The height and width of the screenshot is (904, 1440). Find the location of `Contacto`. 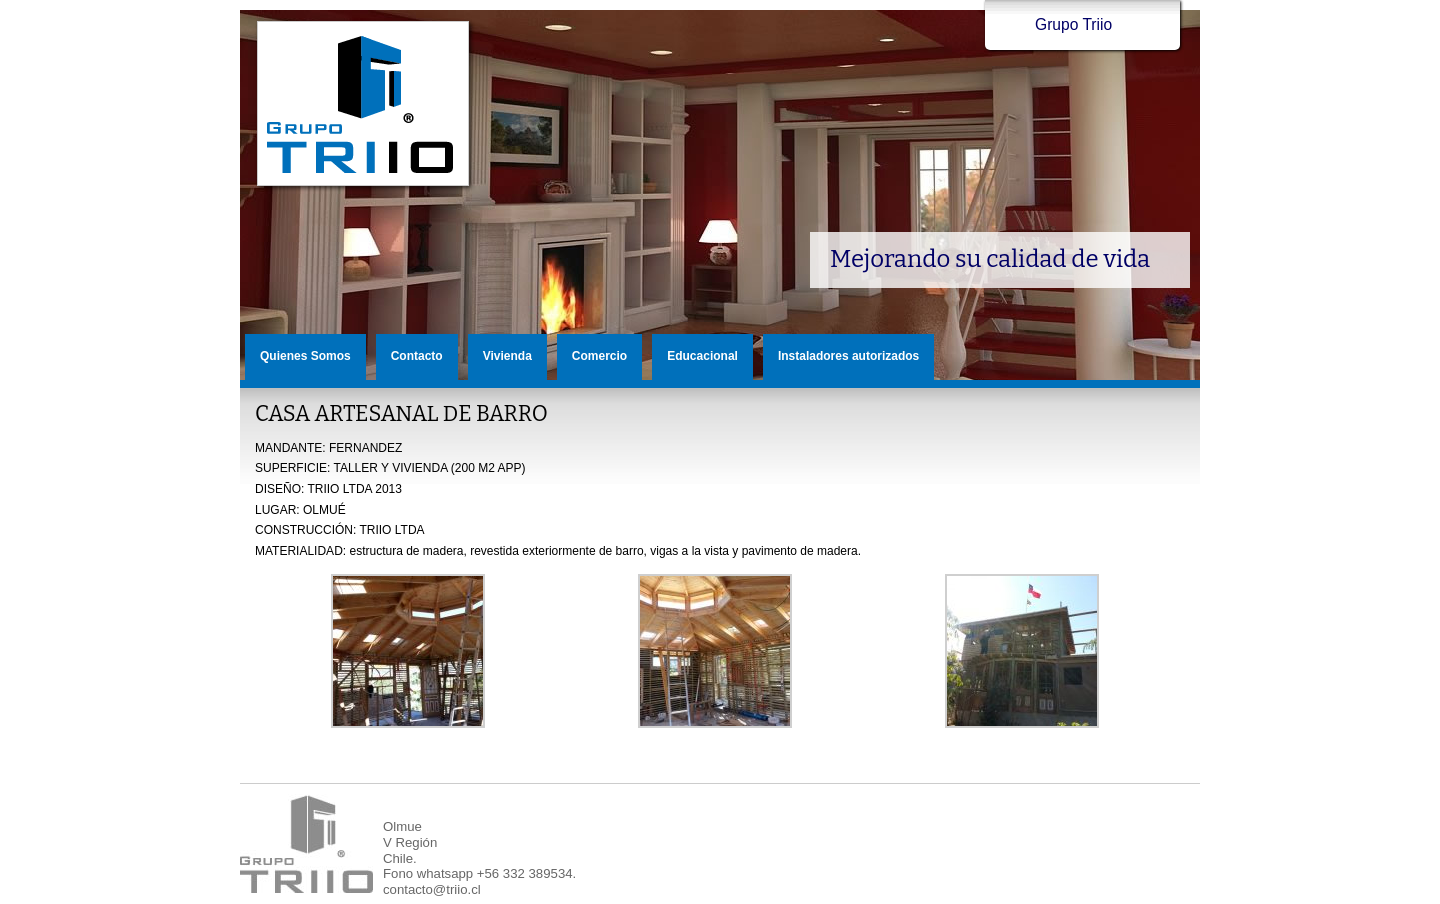

Contacto is located at coordinates (417, 356).